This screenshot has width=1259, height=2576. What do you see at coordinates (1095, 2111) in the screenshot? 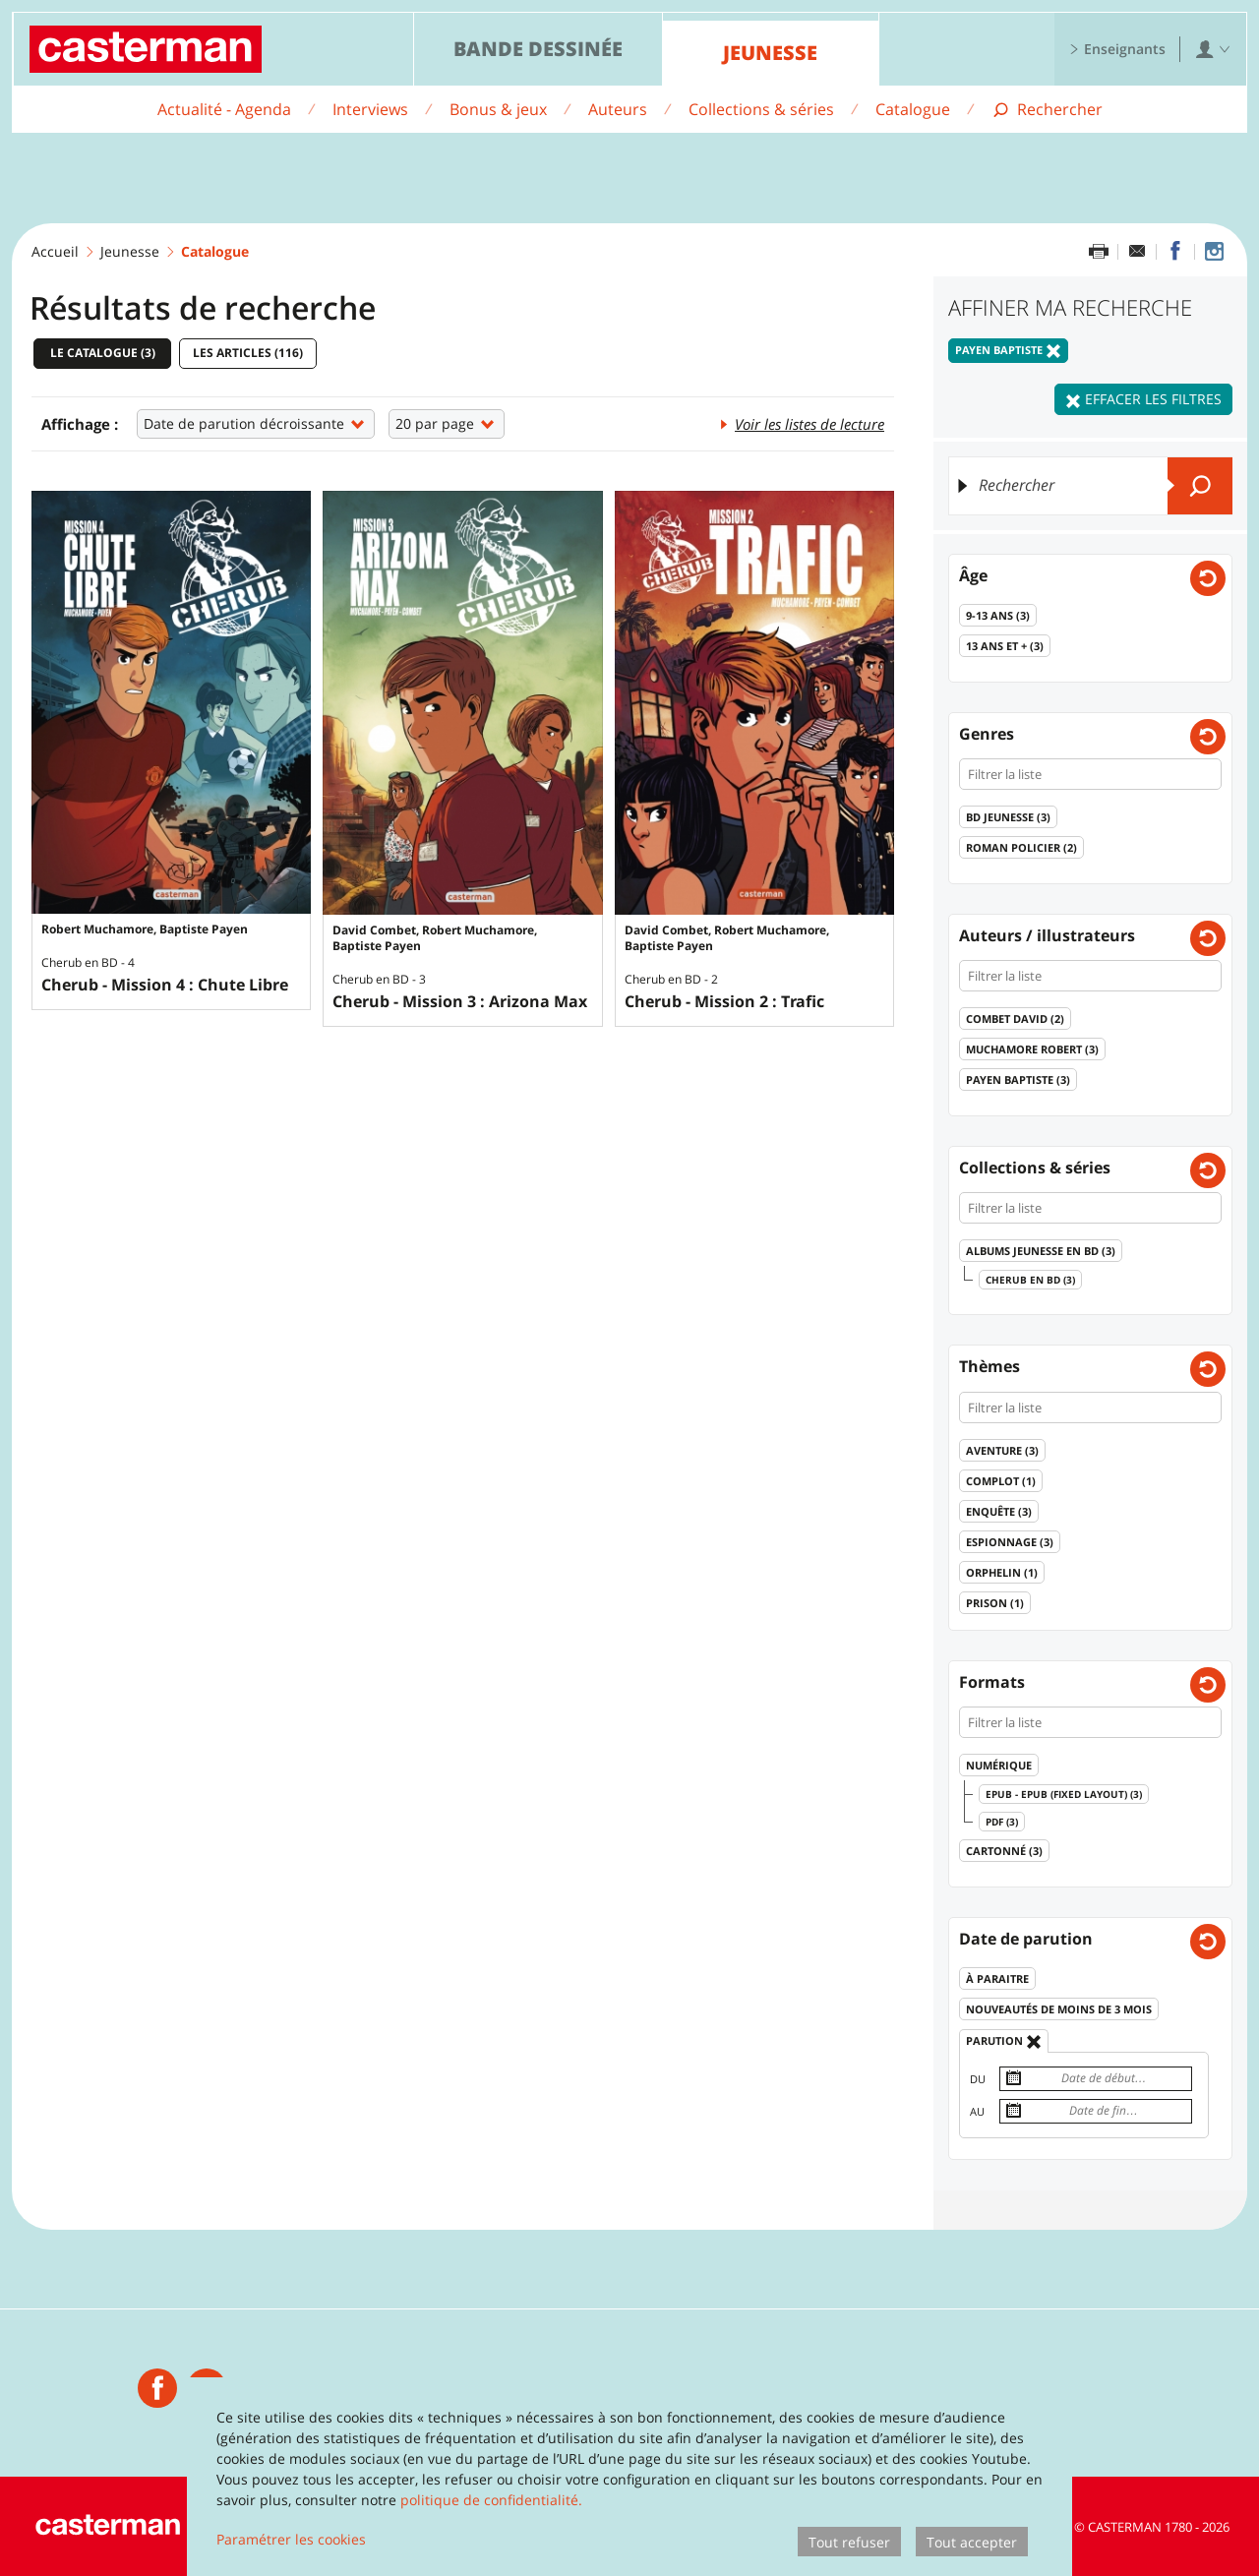
I see `[Date de fin]` at bounding box center [1095, 2111].